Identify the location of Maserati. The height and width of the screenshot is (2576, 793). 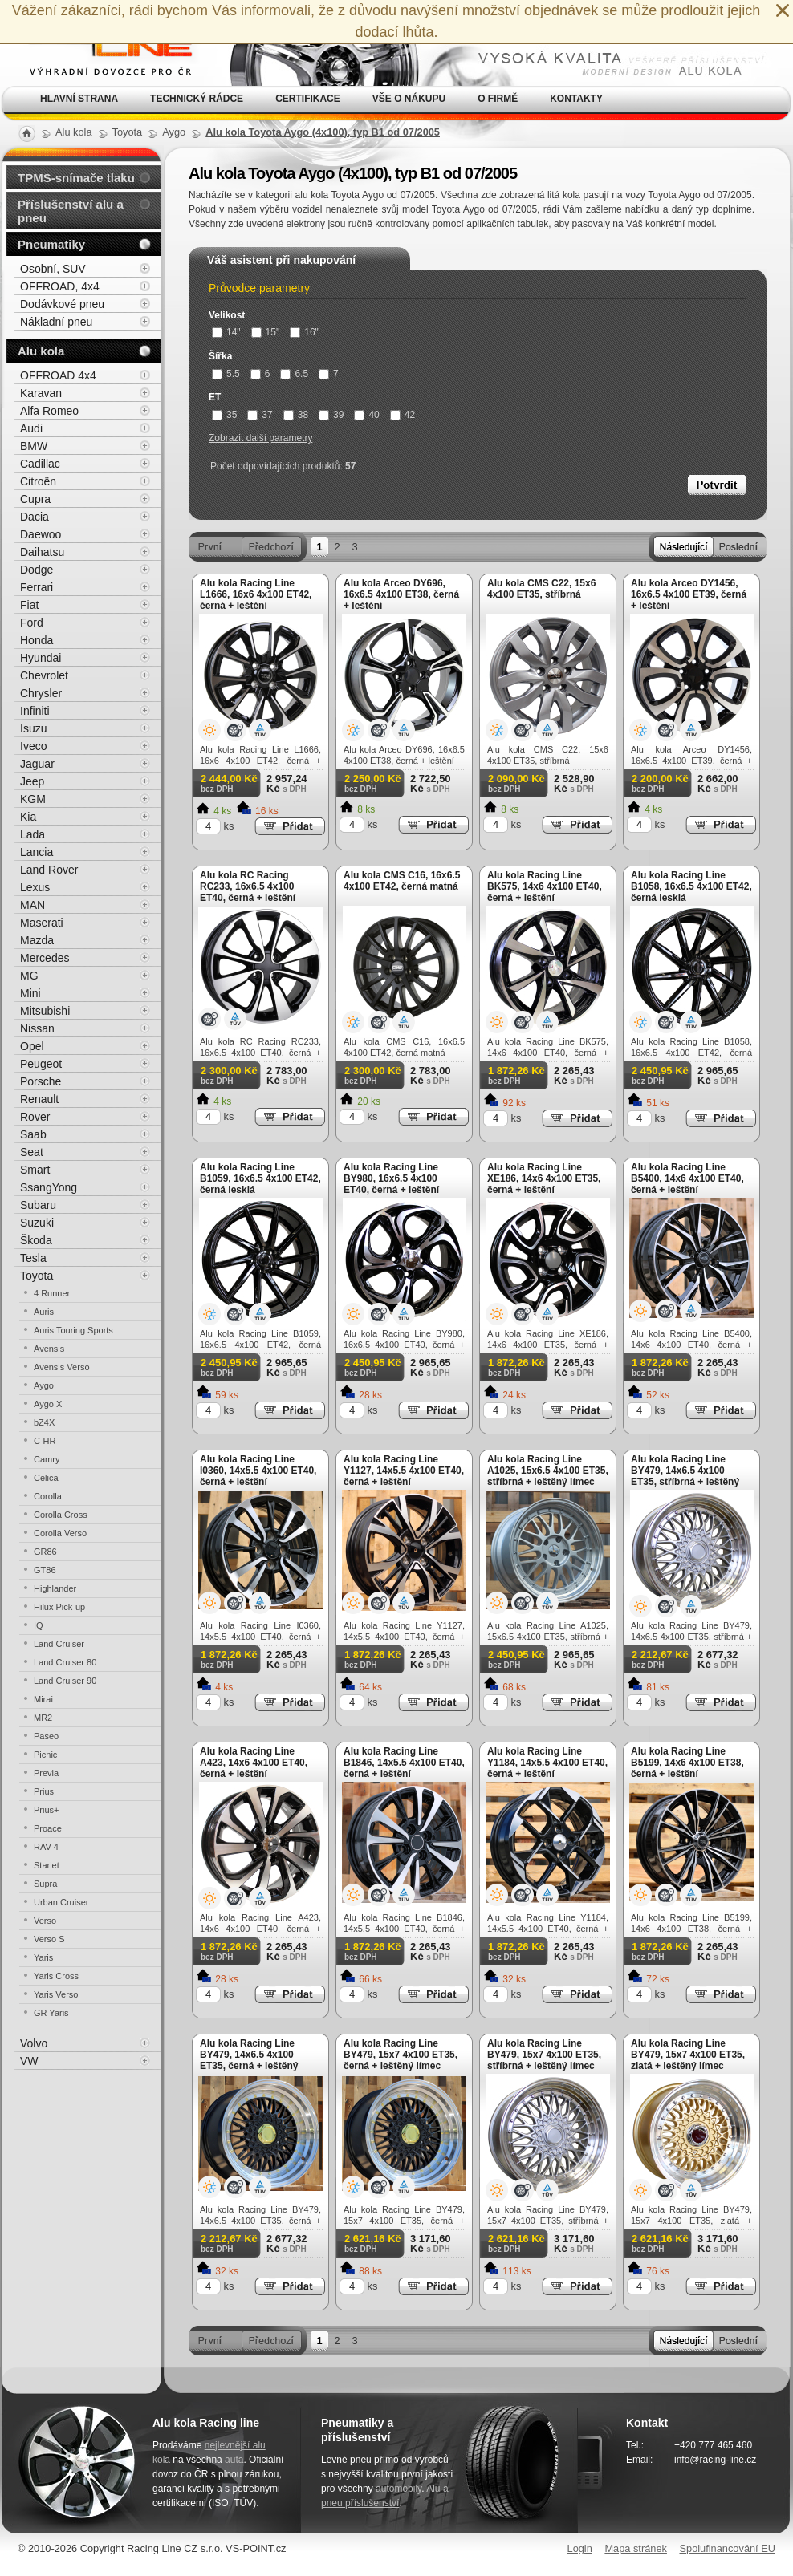
(41, 922).